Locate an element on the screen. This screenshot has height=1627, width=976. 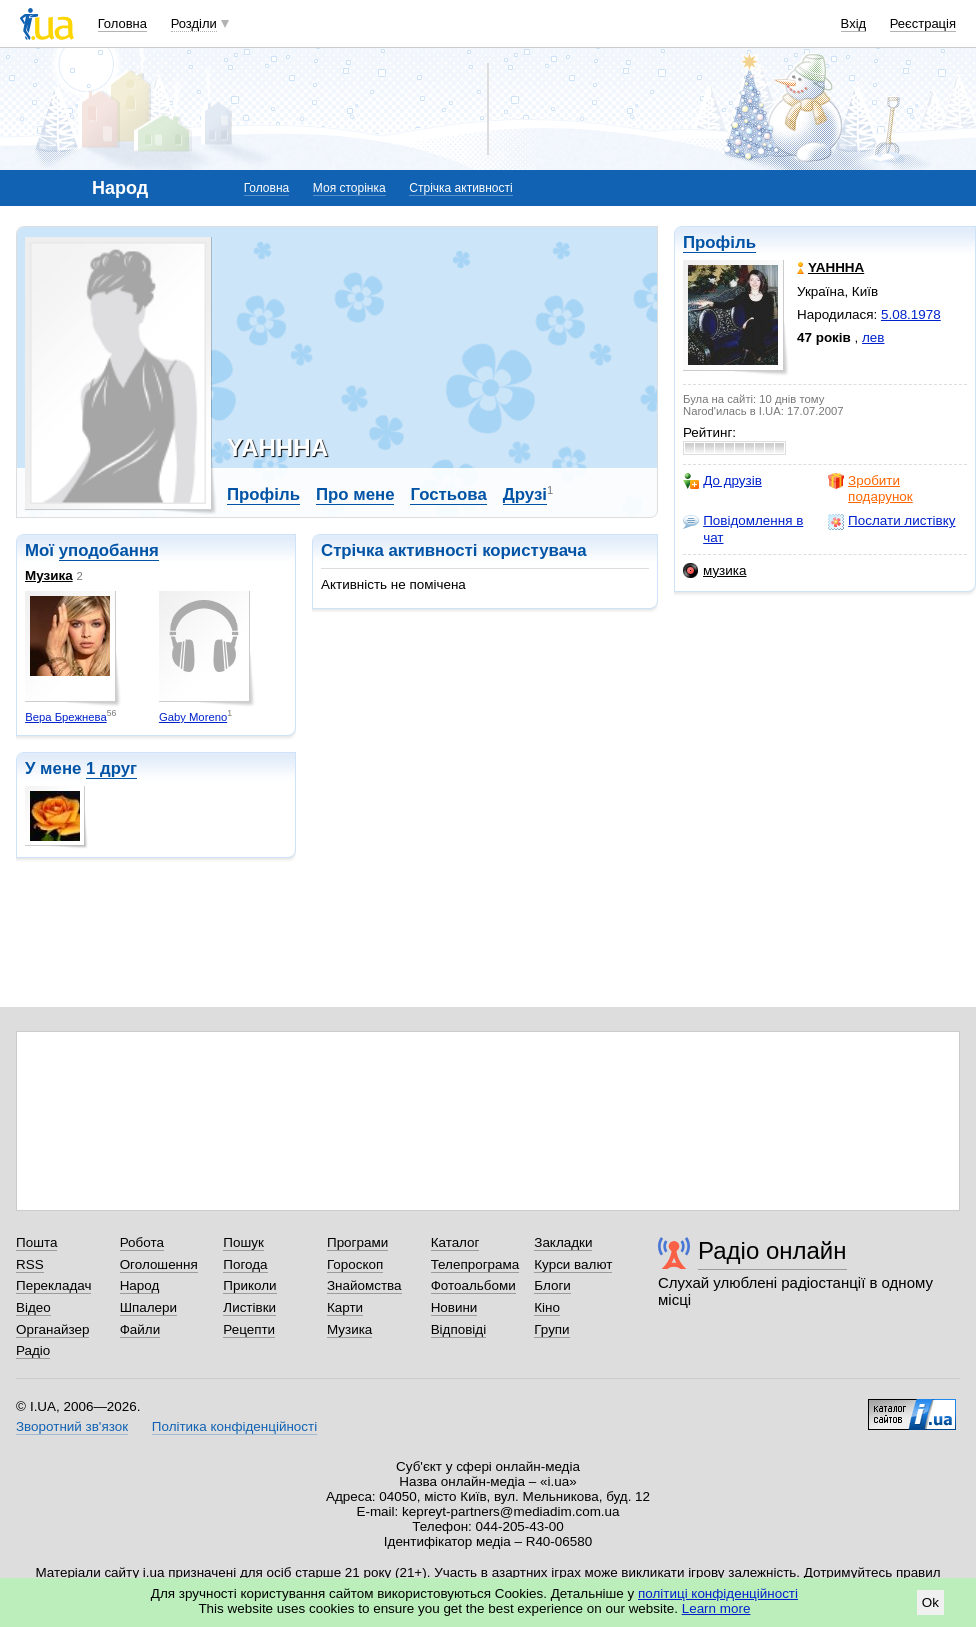
Реєстрація is located at coordinates (923, 23).